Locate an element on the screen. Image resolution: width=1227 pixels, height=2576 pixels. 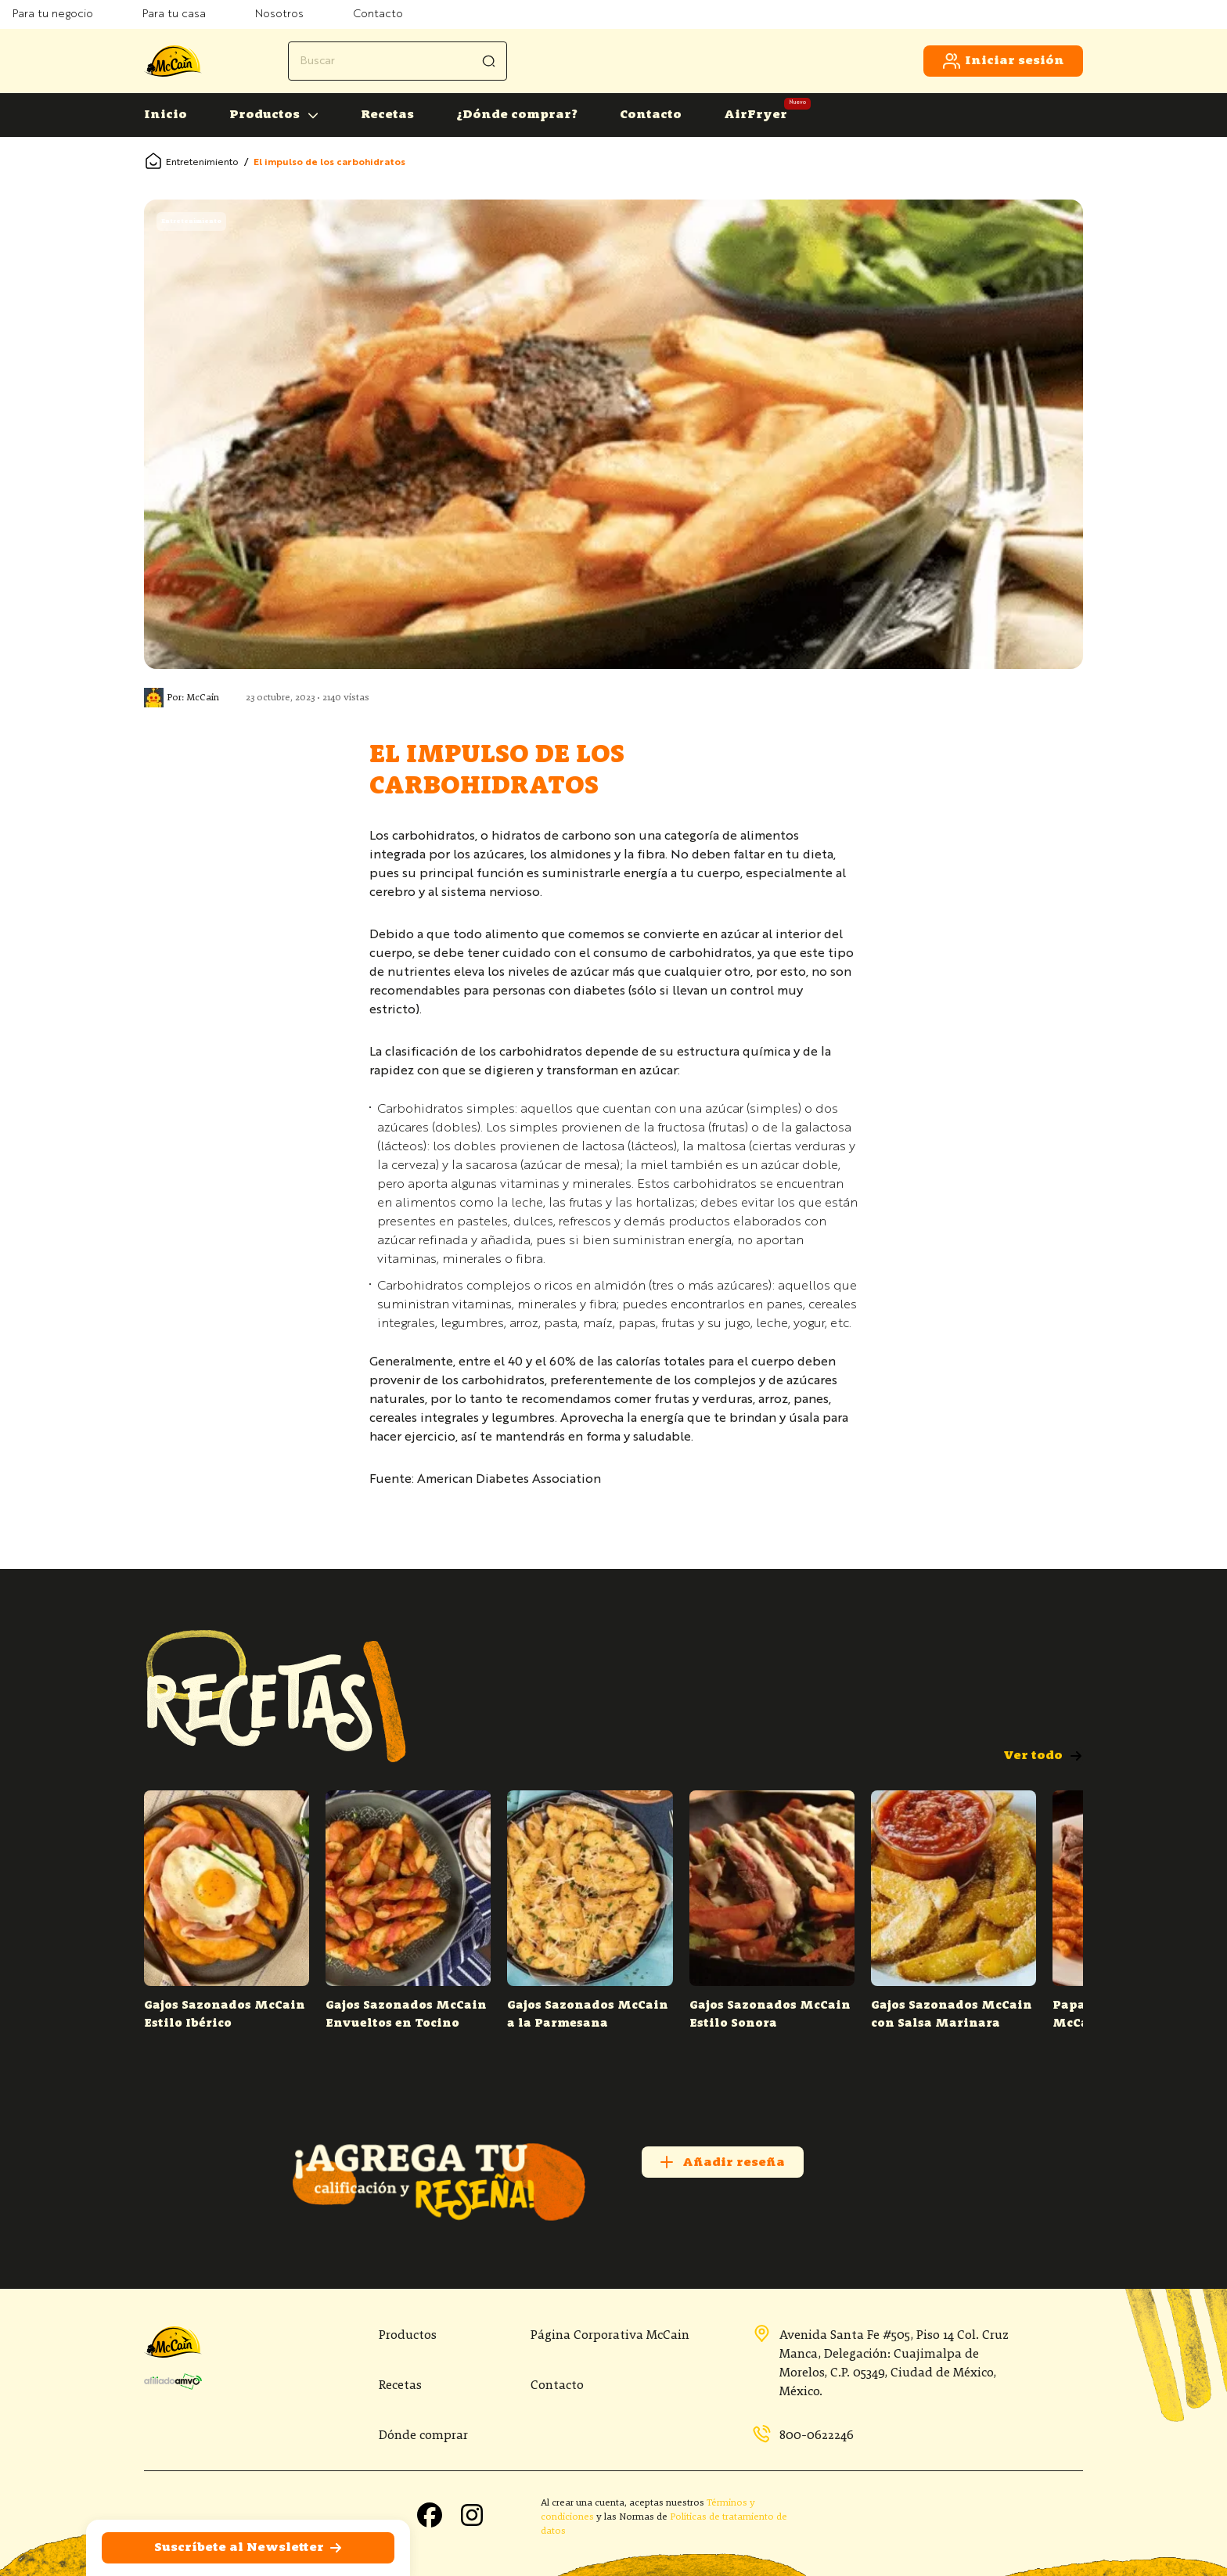
AirFryer is located at coordinates (755, 115).